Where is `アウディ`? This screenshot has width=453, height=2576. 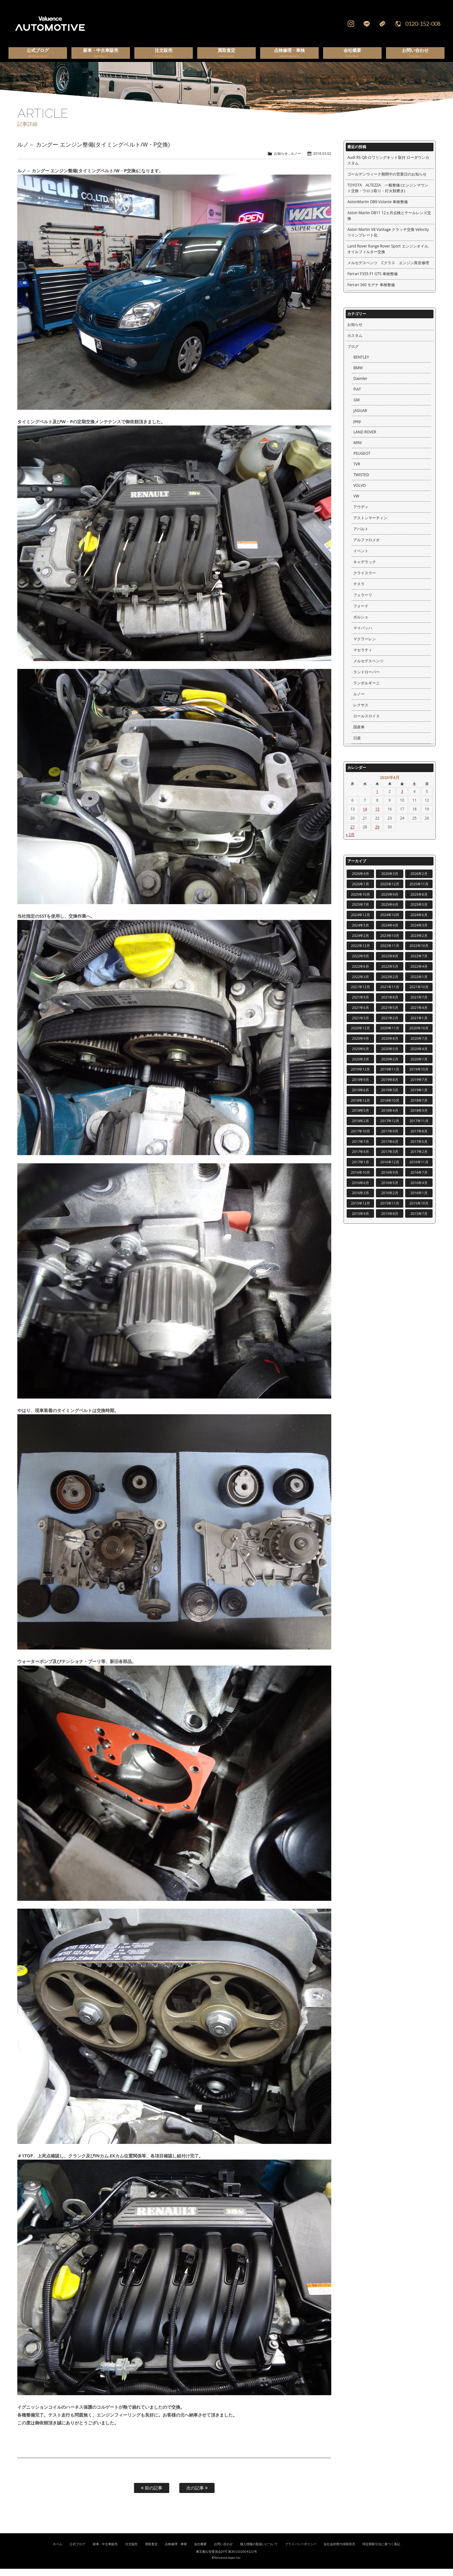 アウディ is located at coordinates (360, 514).